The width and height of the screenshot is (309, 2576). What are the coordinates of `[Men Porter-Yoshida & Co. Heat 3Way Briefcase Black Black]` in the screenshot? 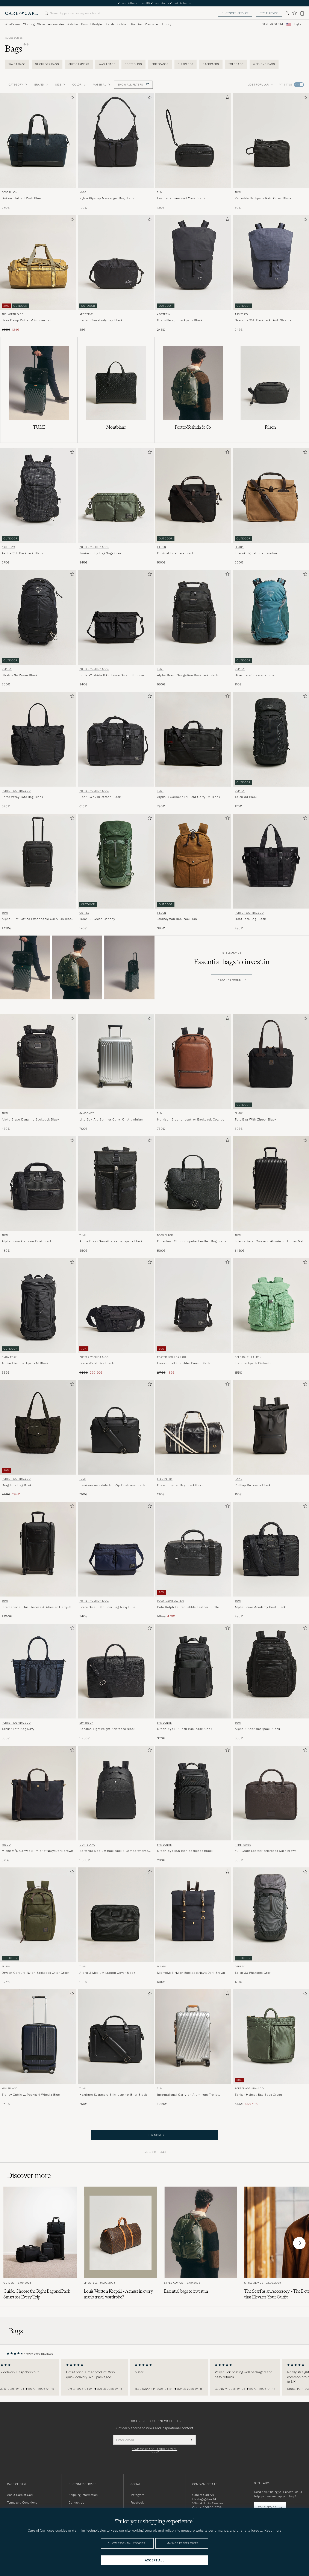 It's located at (116, 739).